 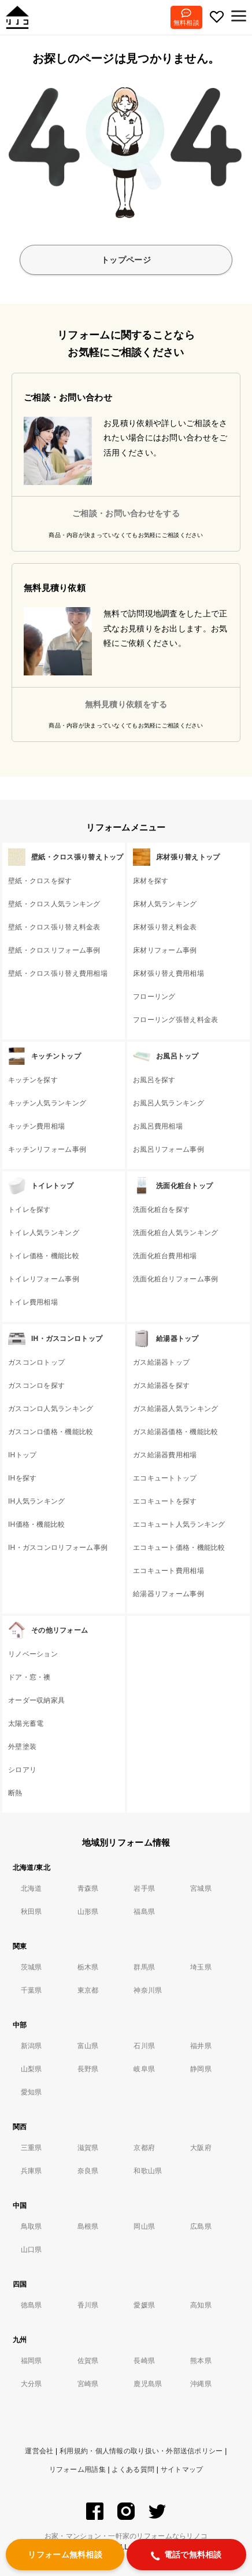 I want to click on 鹿児島県, so click(x=148, y=2384).